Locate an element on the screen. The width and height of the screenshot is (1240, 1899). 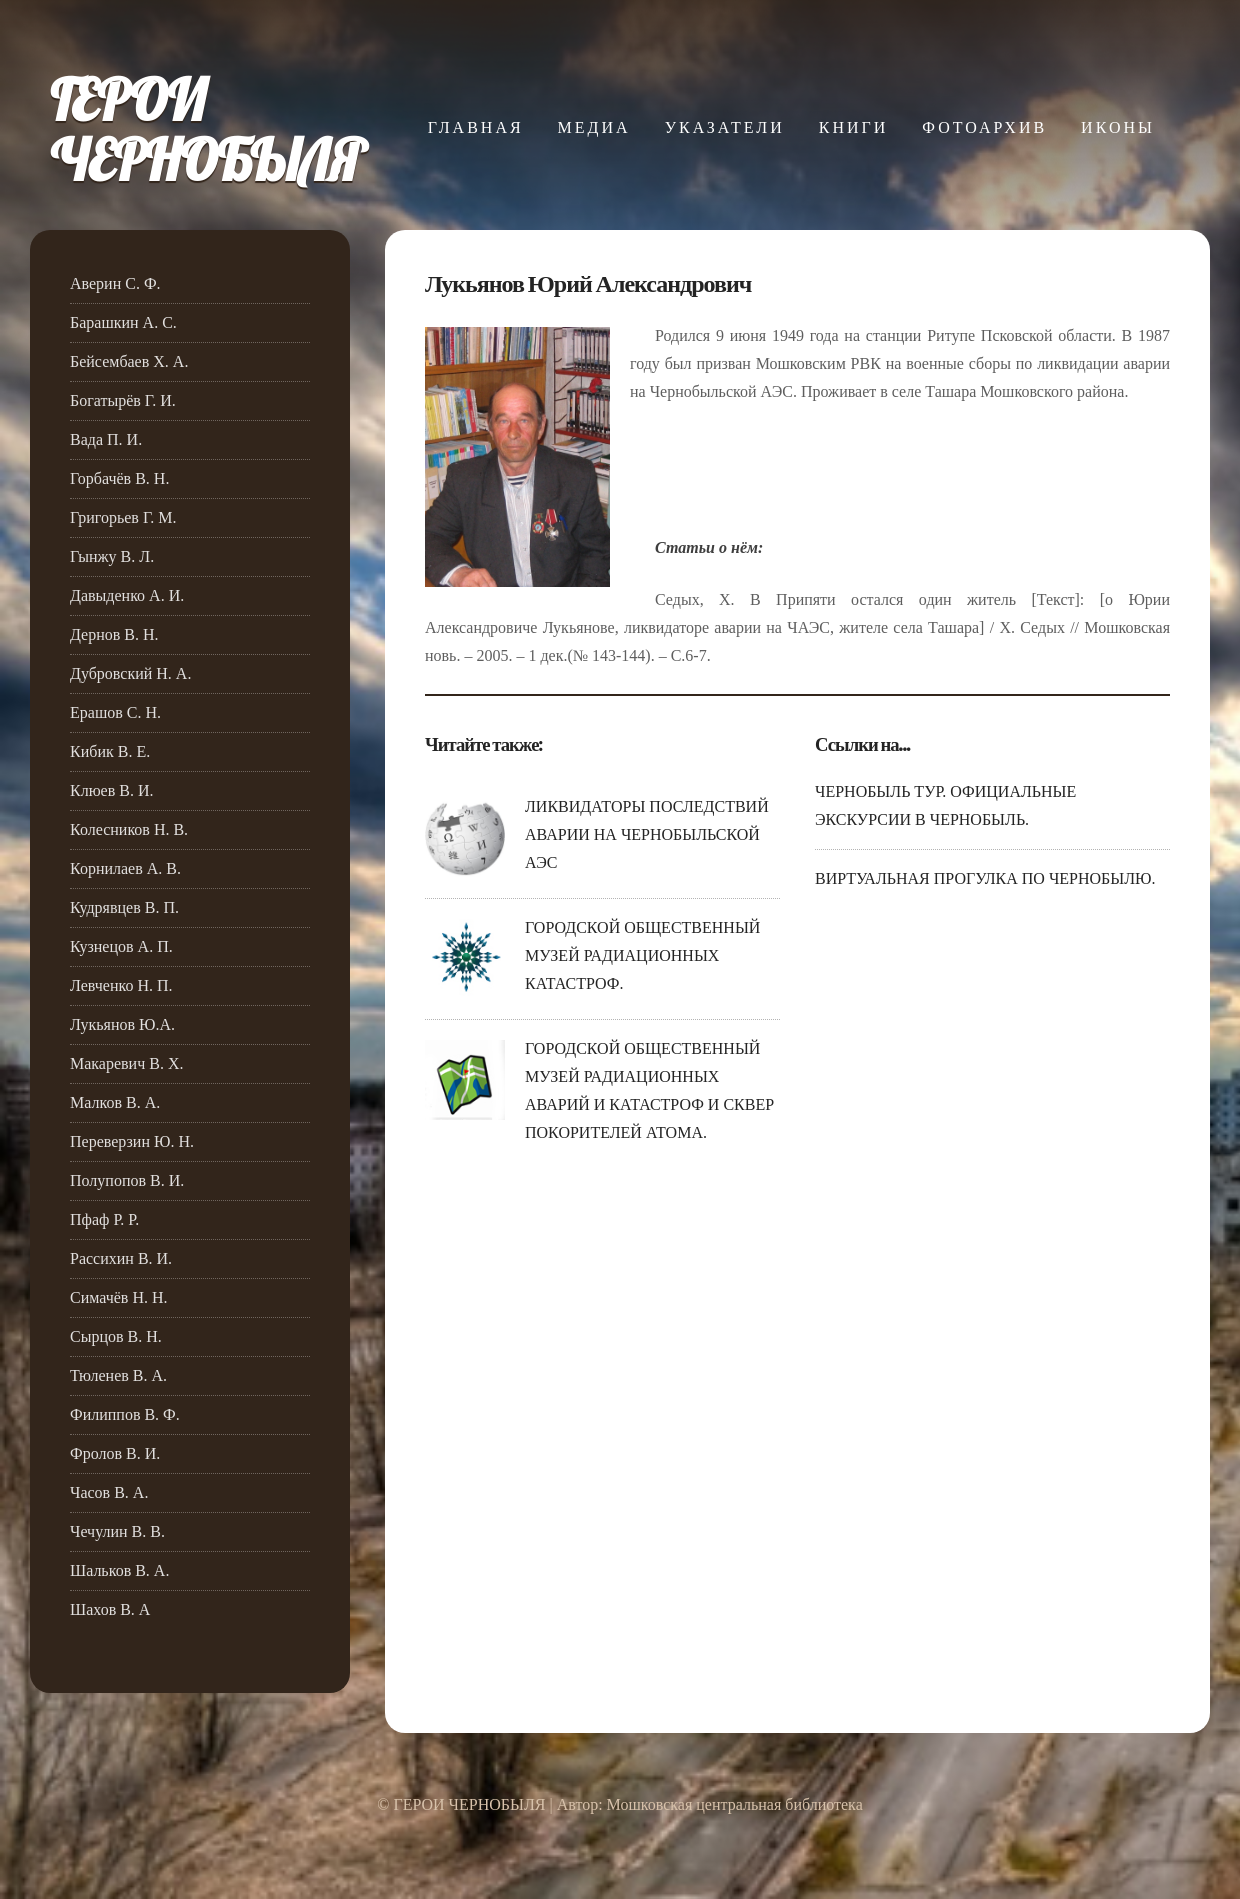
Тюленев В. А. is located at coordinates (118, 1375).